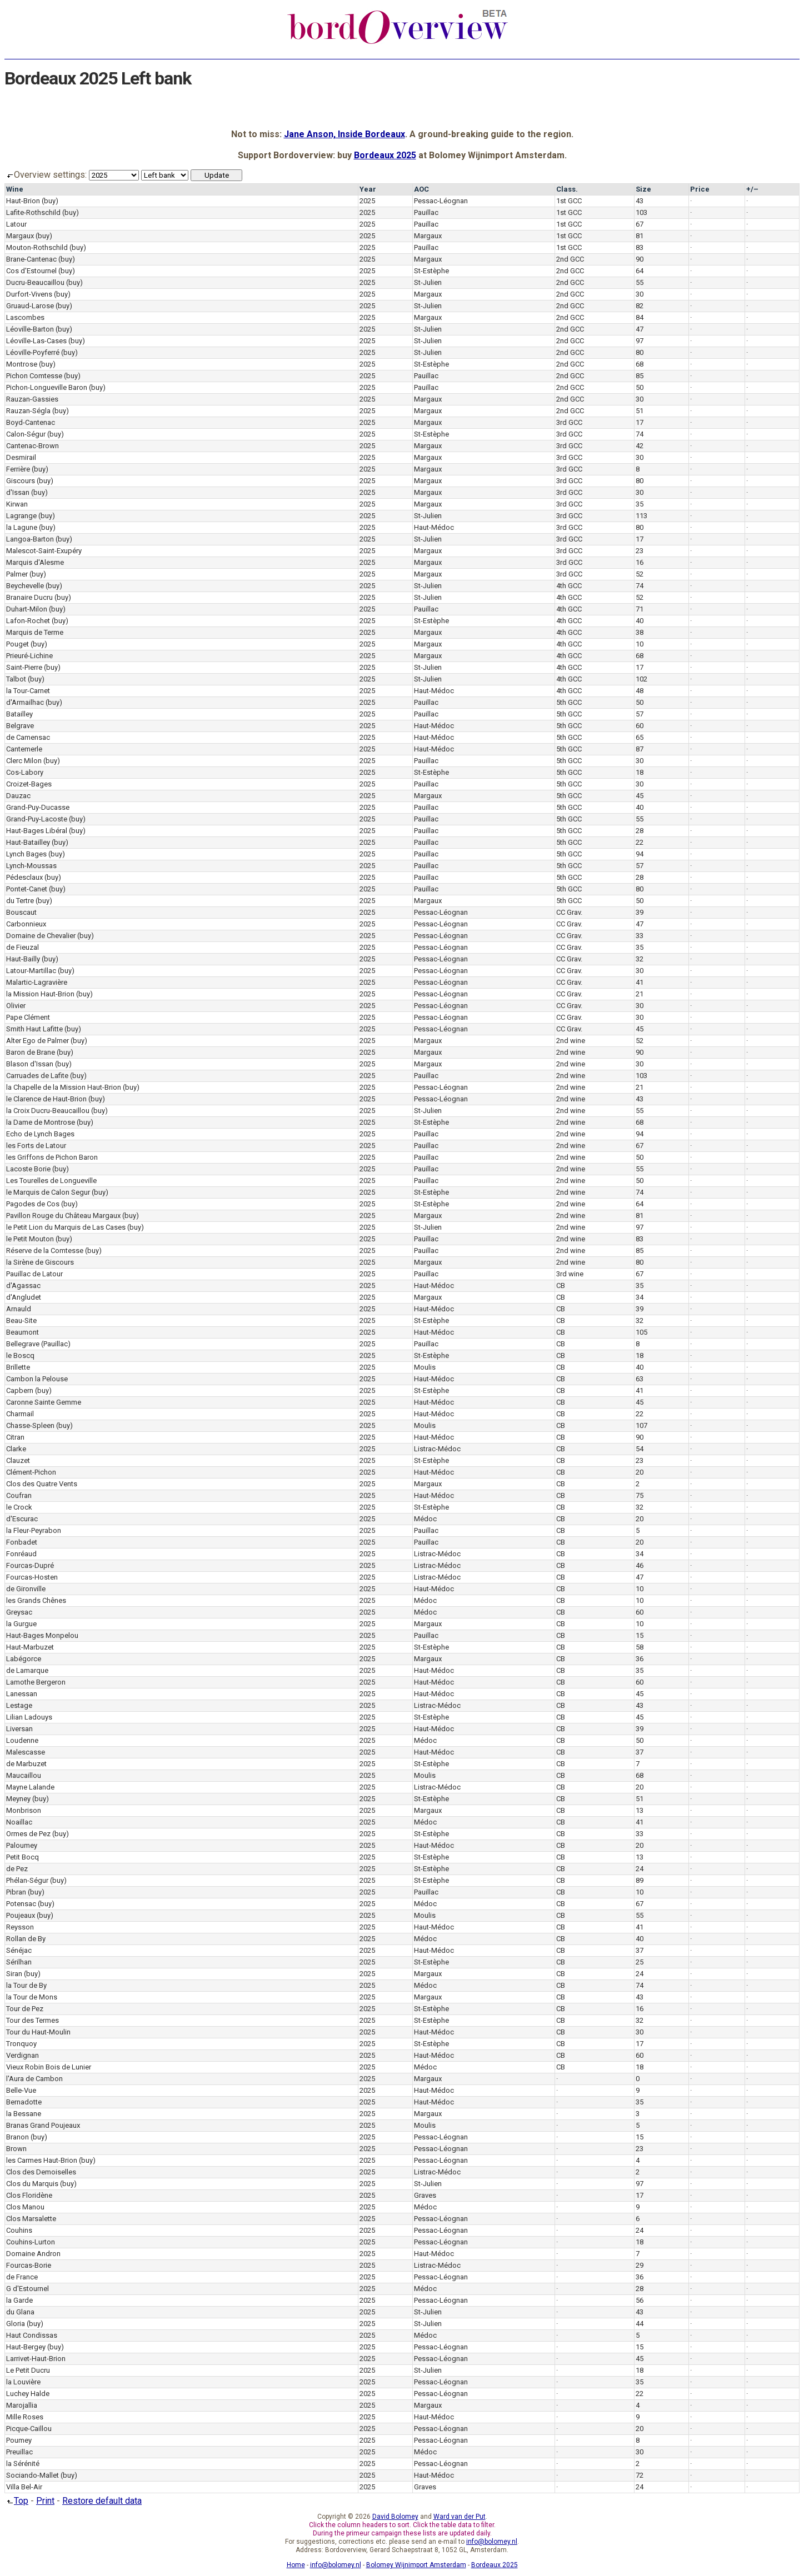  Describe the element at coordinates (752, 189) in the screenshot. I see `+/–` at that location.